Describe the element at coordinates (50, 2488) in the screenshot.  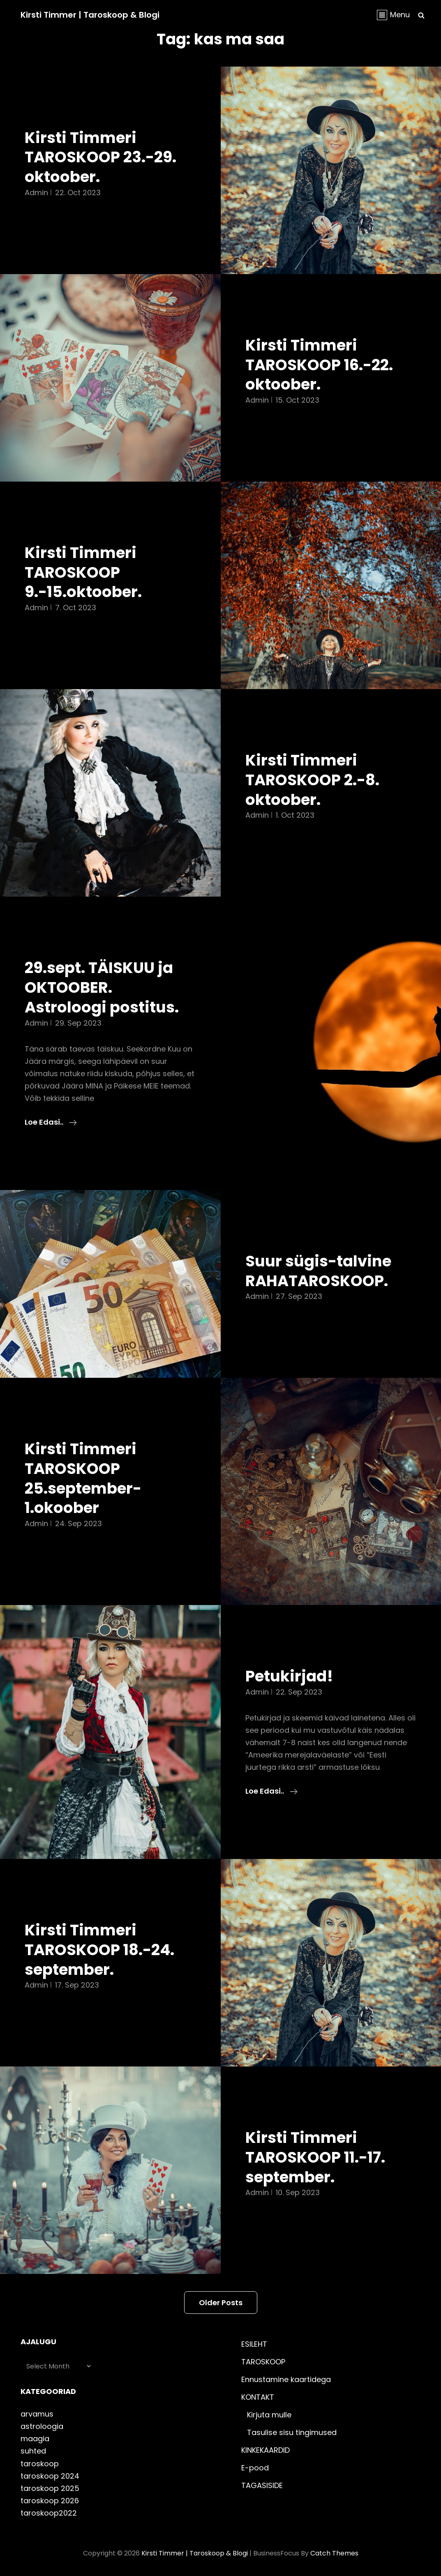
I see `taroskoop 2025` at that location.